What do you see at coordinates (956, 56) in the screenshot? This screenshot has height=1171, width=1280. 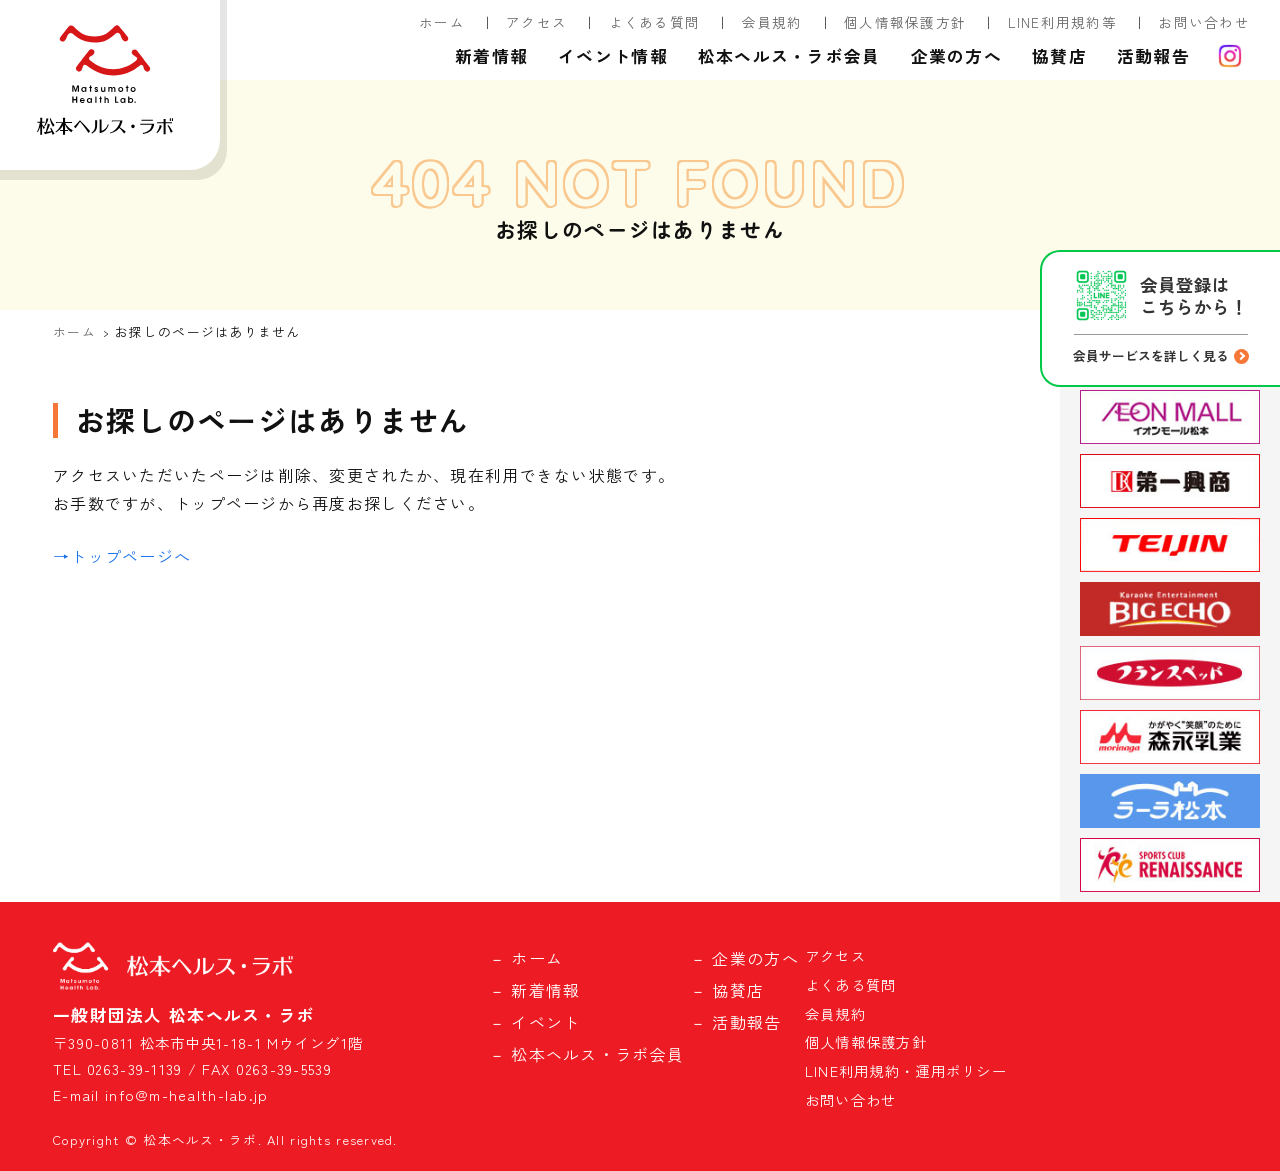 I see `企業の方へ` at bounding box center [956, 56].